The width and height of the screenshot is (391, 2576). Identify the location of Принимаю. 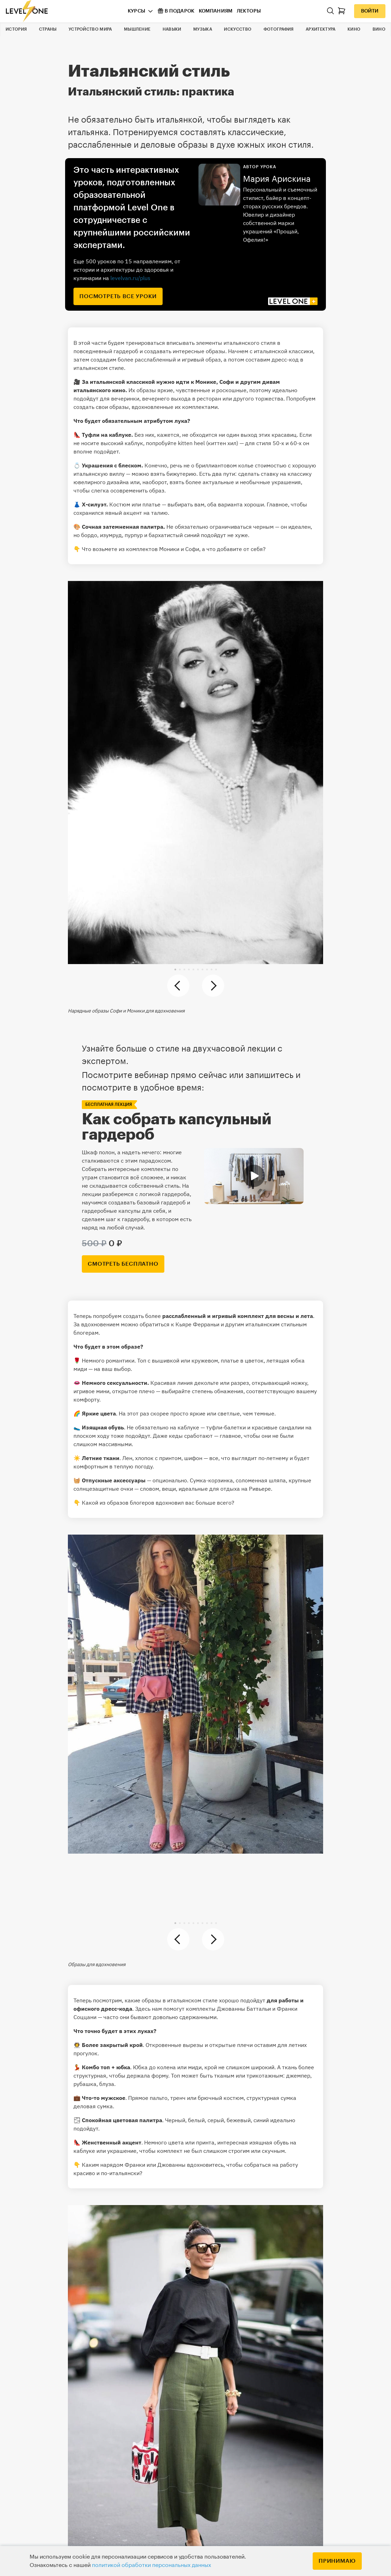
(337, 2561).